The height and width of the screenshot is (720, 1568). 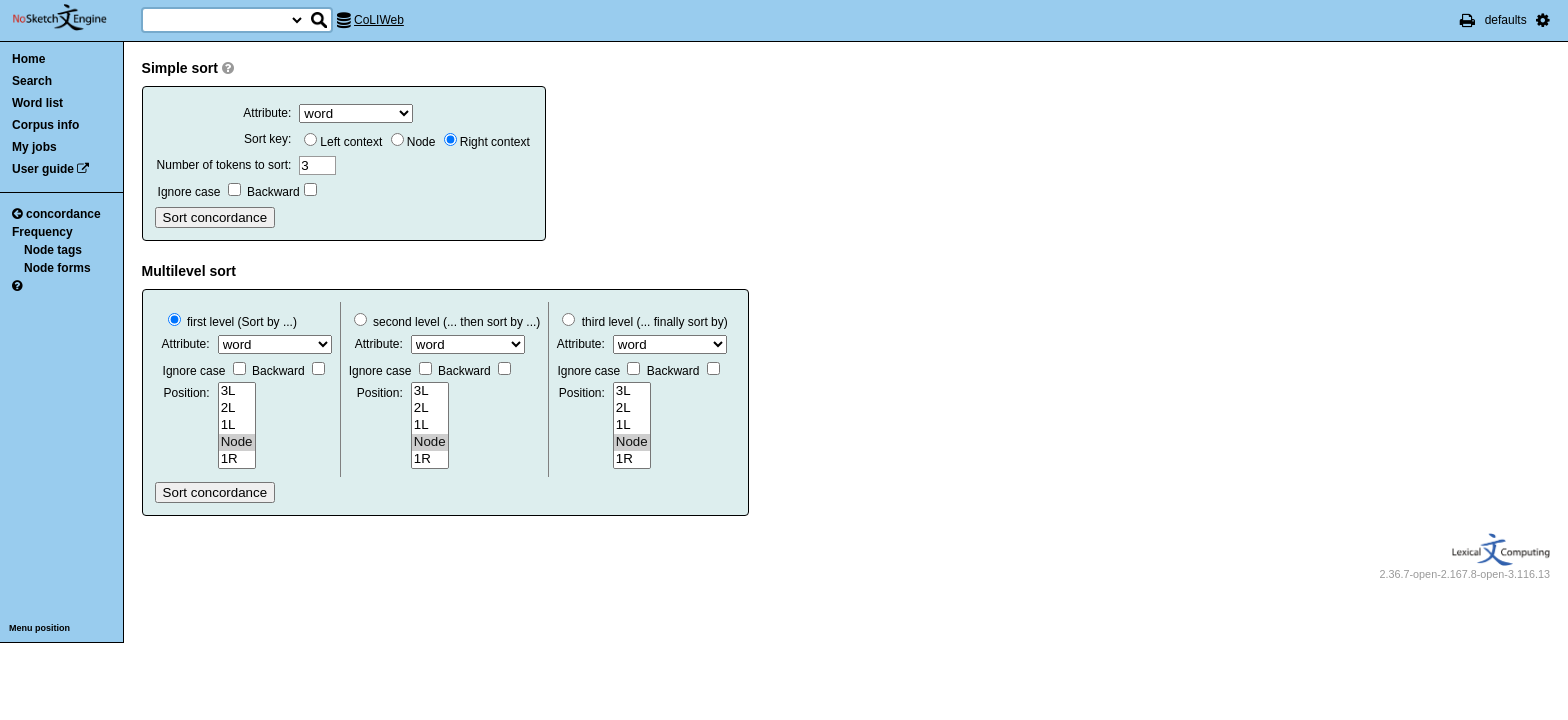 What do you see at coordinates (42, 232) in the screenshot?
I see `Frequency` at bounding box center [42, 232].